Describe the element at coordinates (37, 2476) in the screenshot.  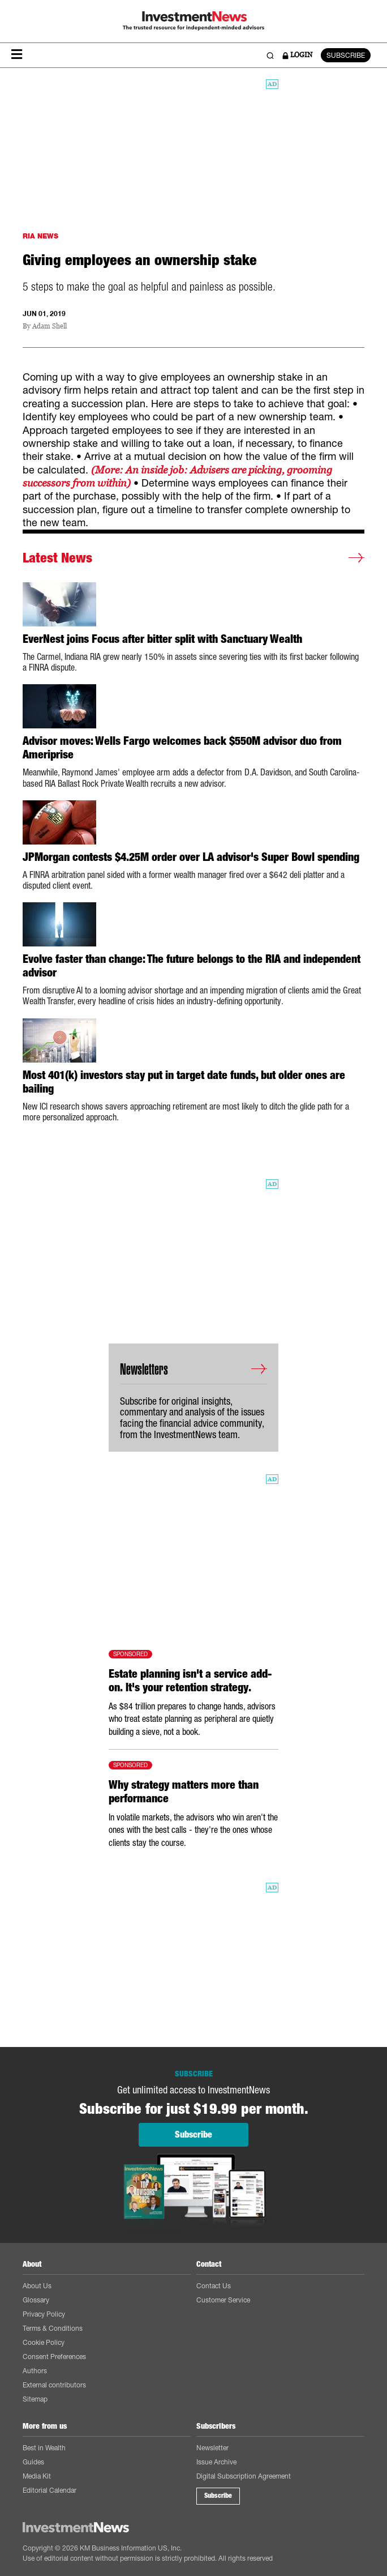
I see `Media Kit` at that location.